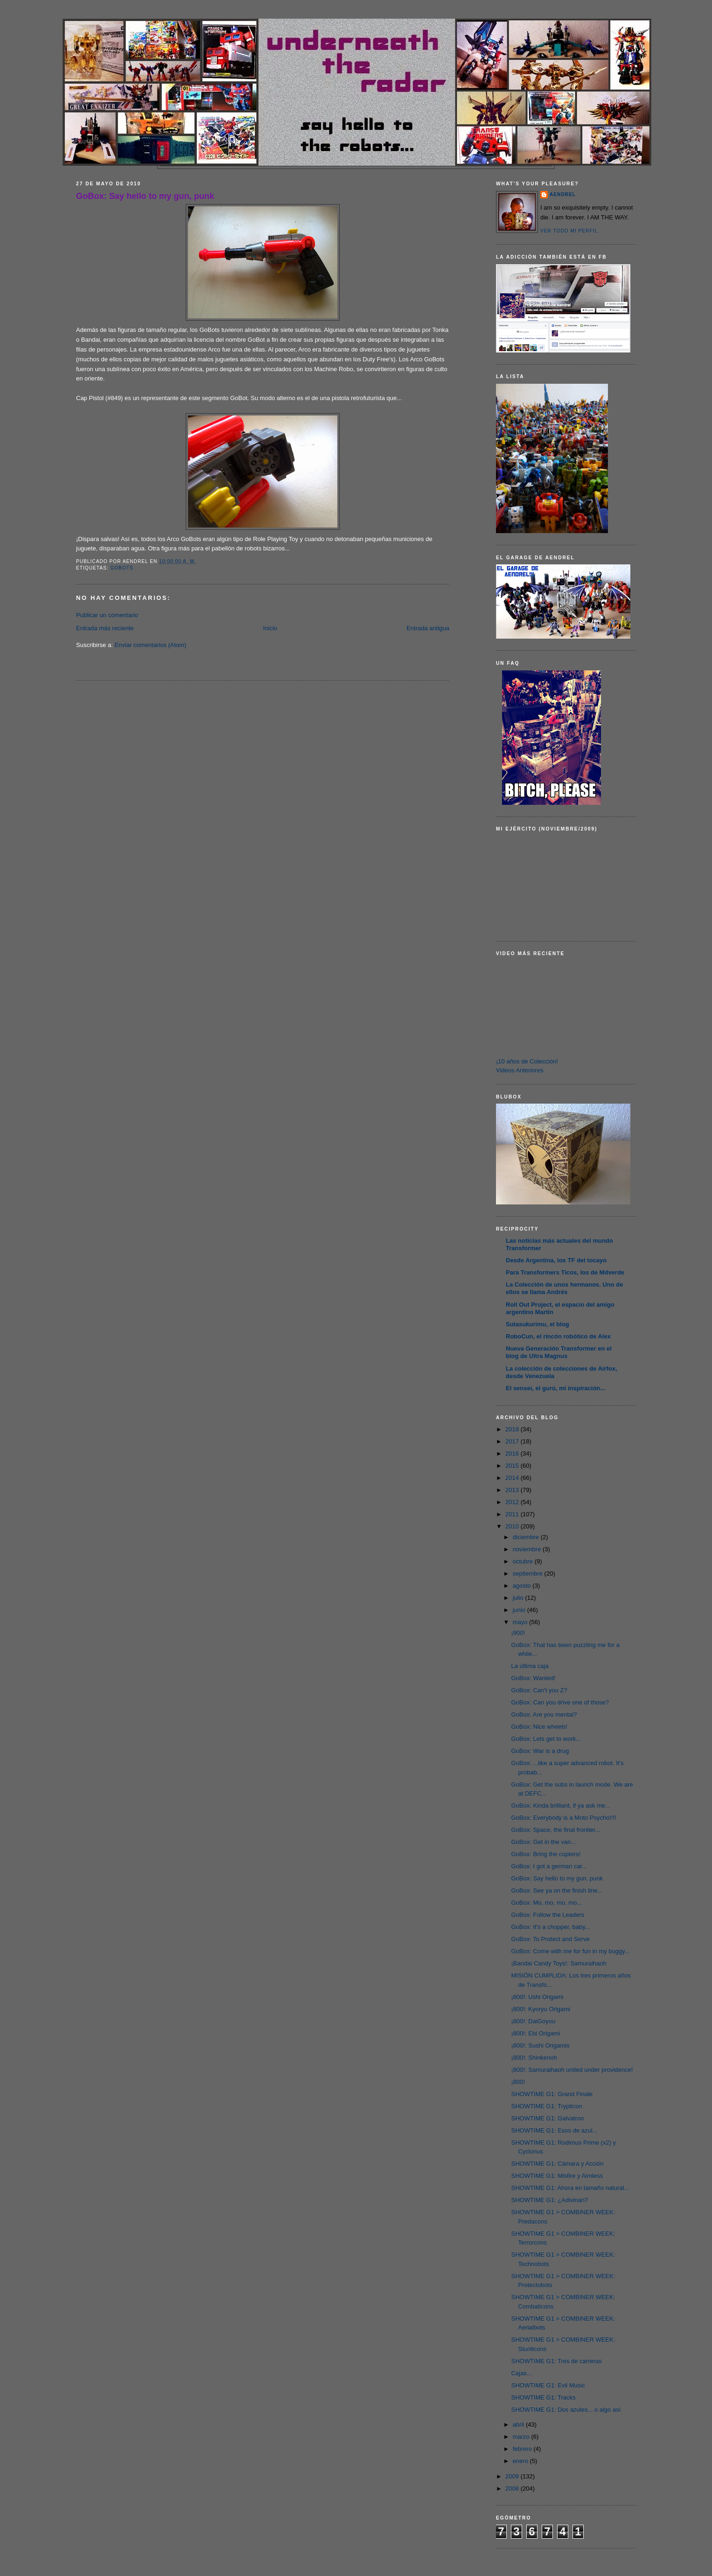 The image size is (712, 2576). What do you see at coordinates (523, 1585) in the screenshot?
I see `agosto` at bounding box center [523, 1585].